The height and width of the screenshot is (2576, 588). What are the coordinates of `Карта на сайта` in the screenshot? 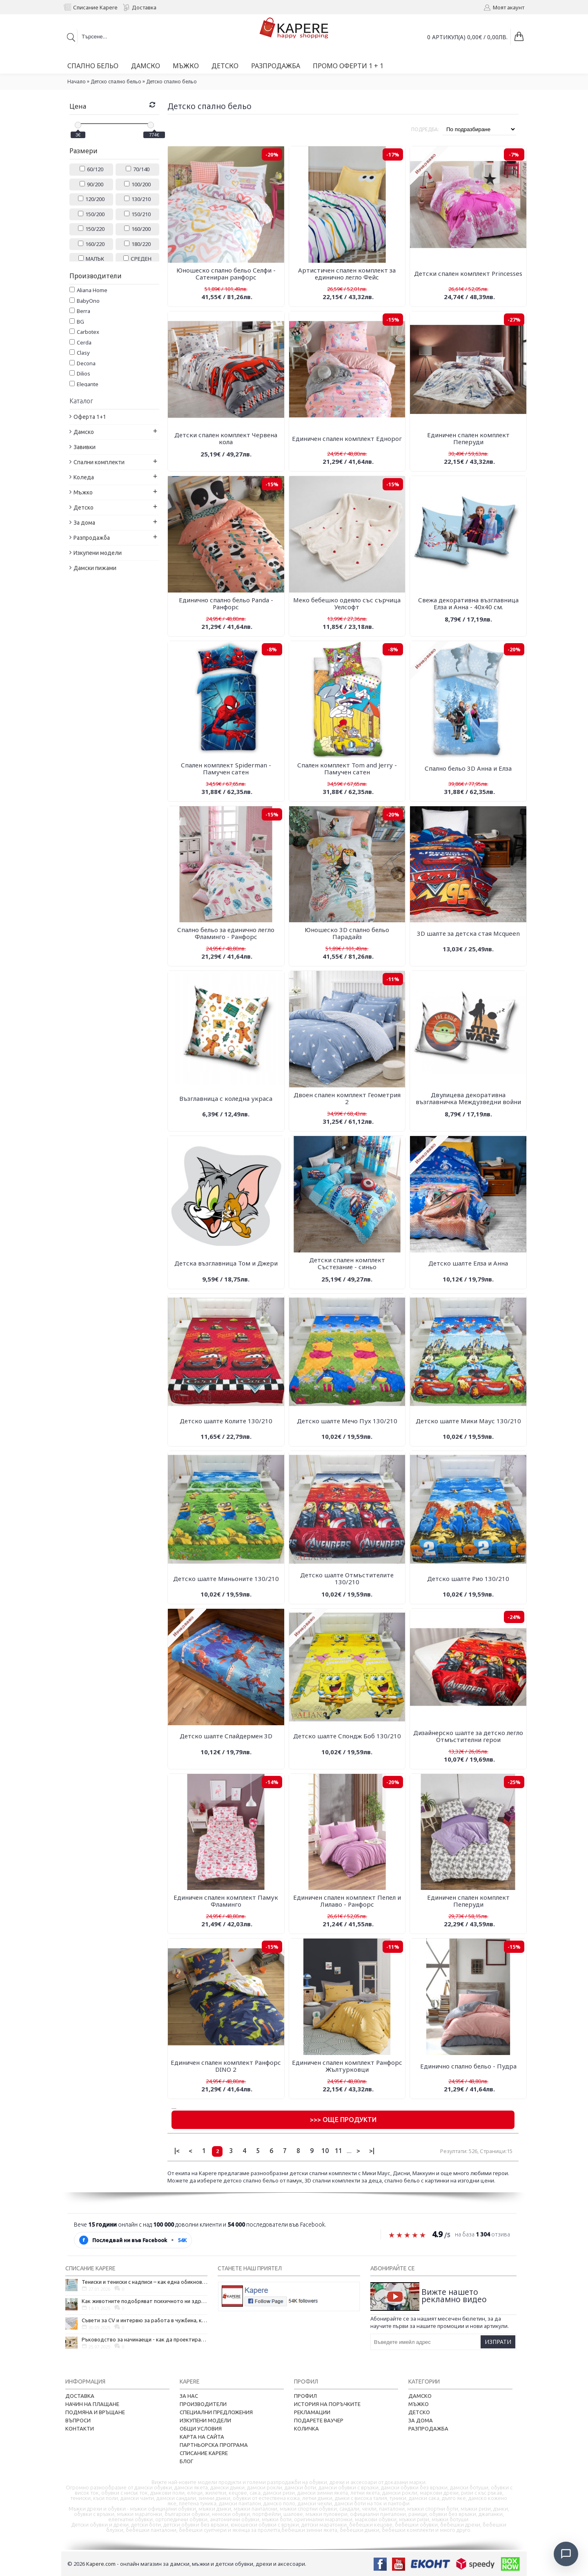 It's located at (202, 2437).